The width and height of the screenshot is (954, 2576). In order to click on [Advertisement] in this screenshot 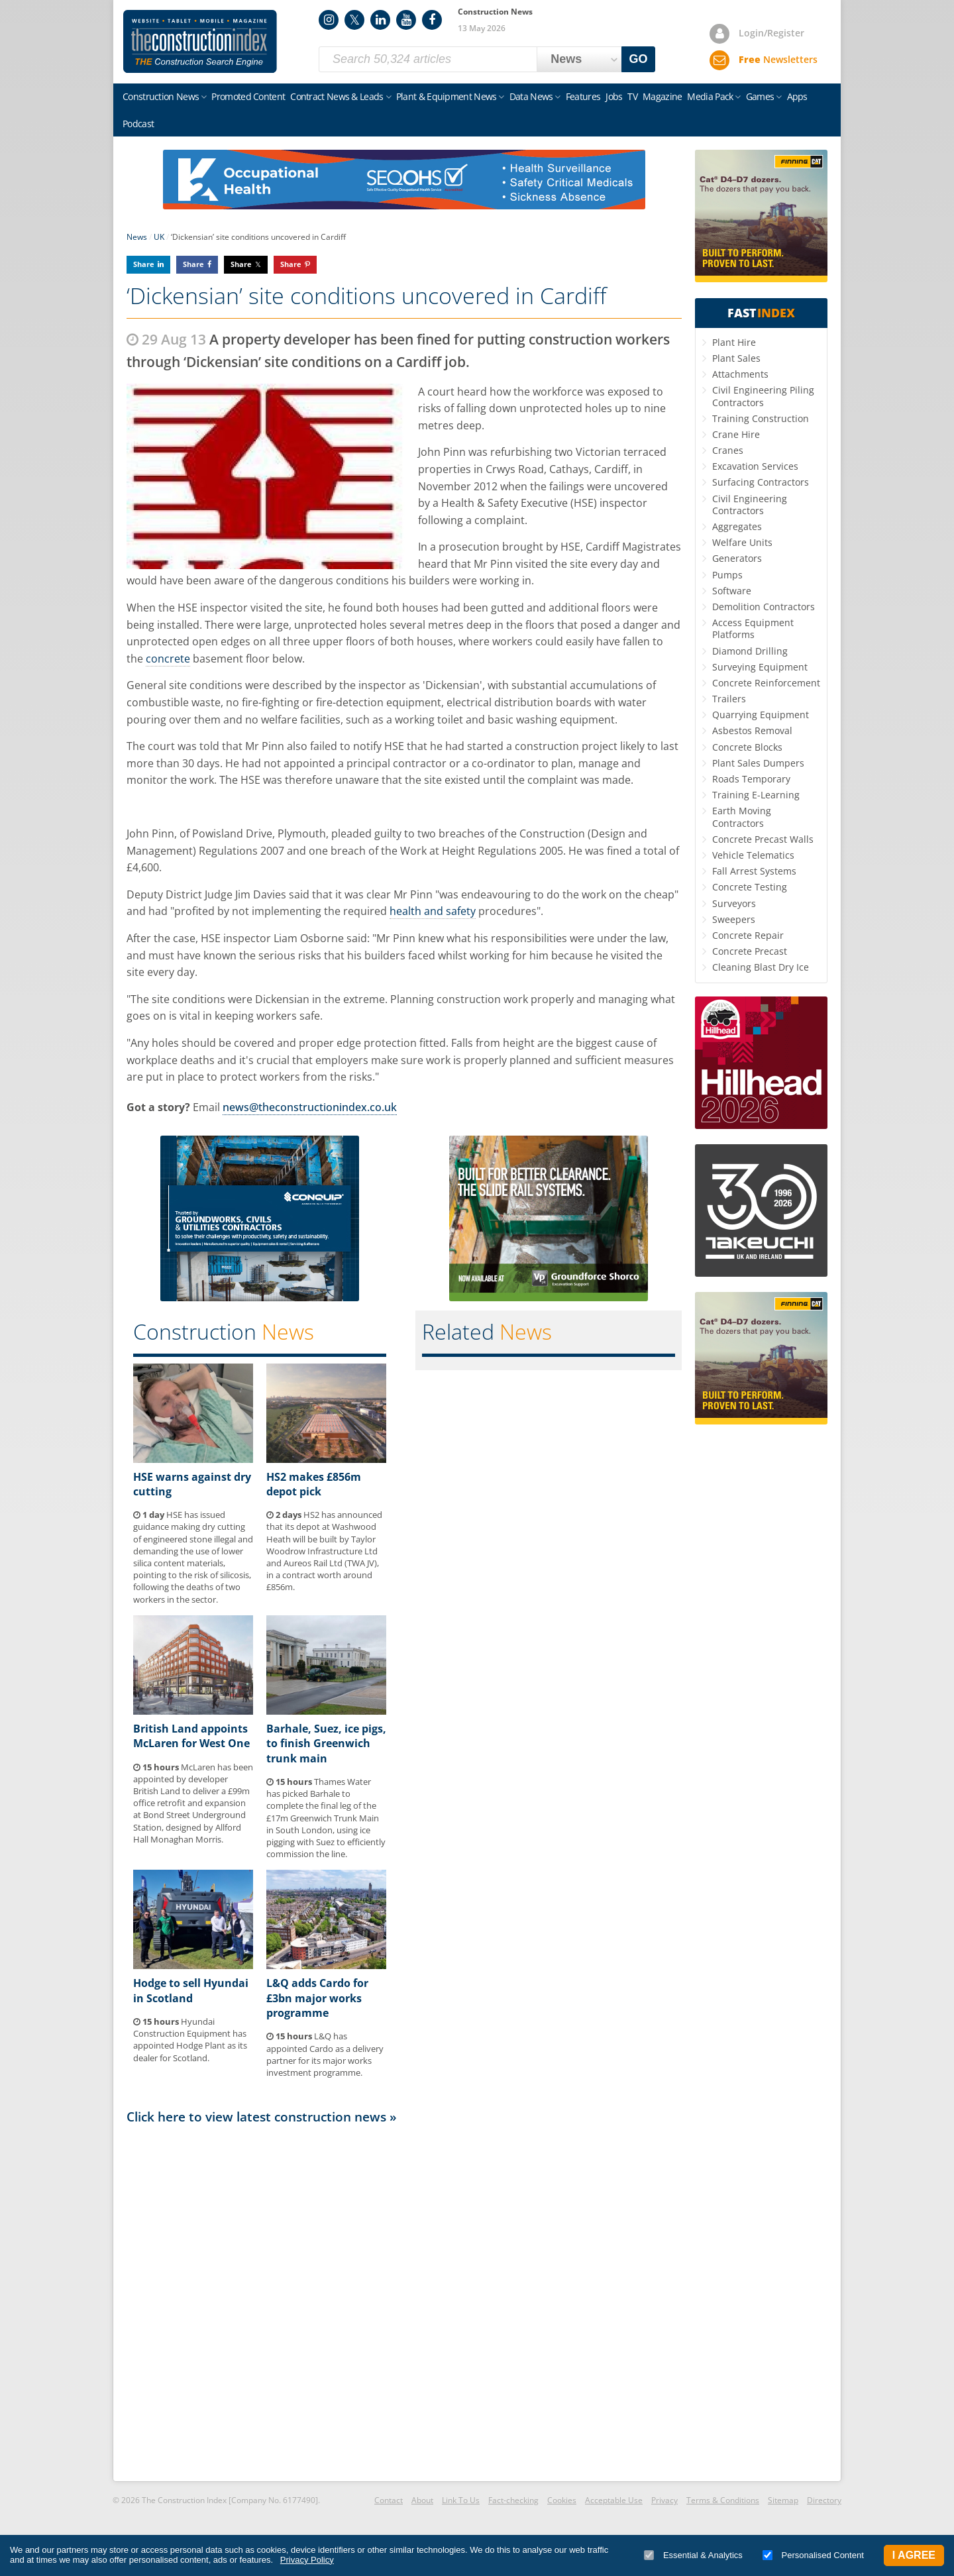, I will do `click(404, 2301)`.